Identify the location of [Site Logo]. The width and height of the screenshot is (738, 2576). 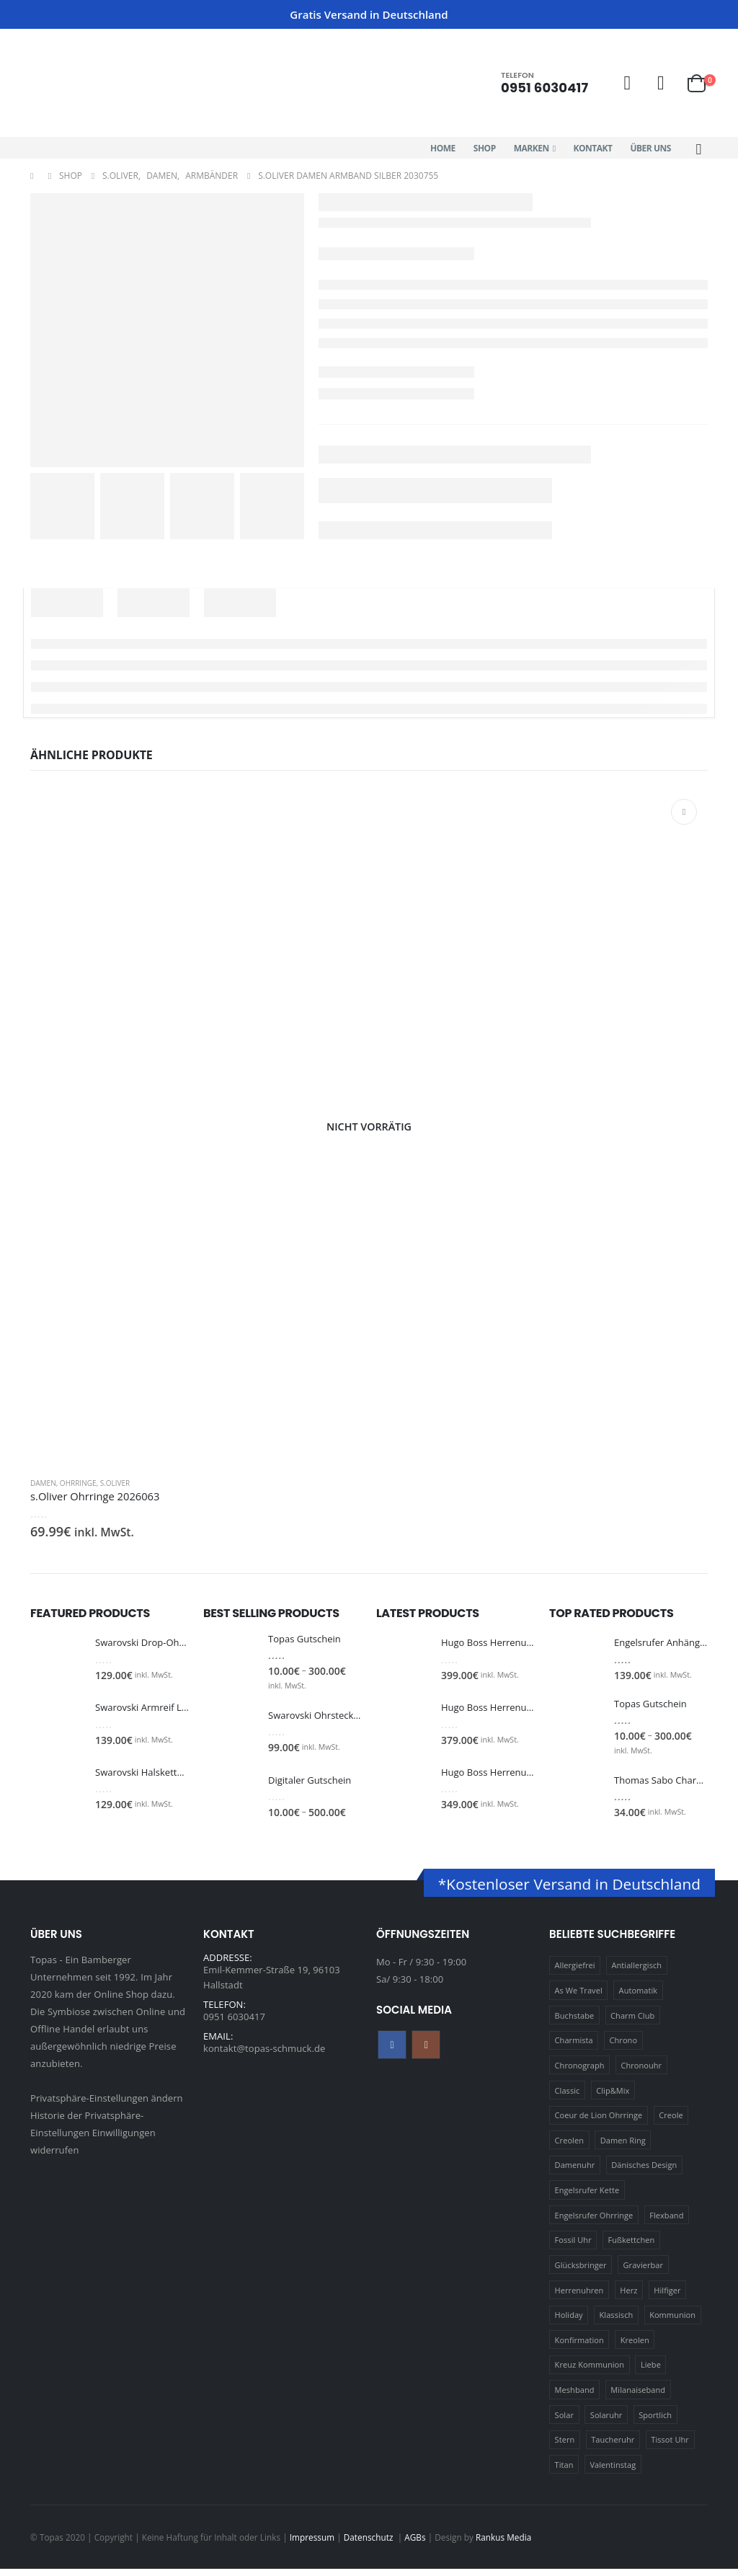
(91, 83).